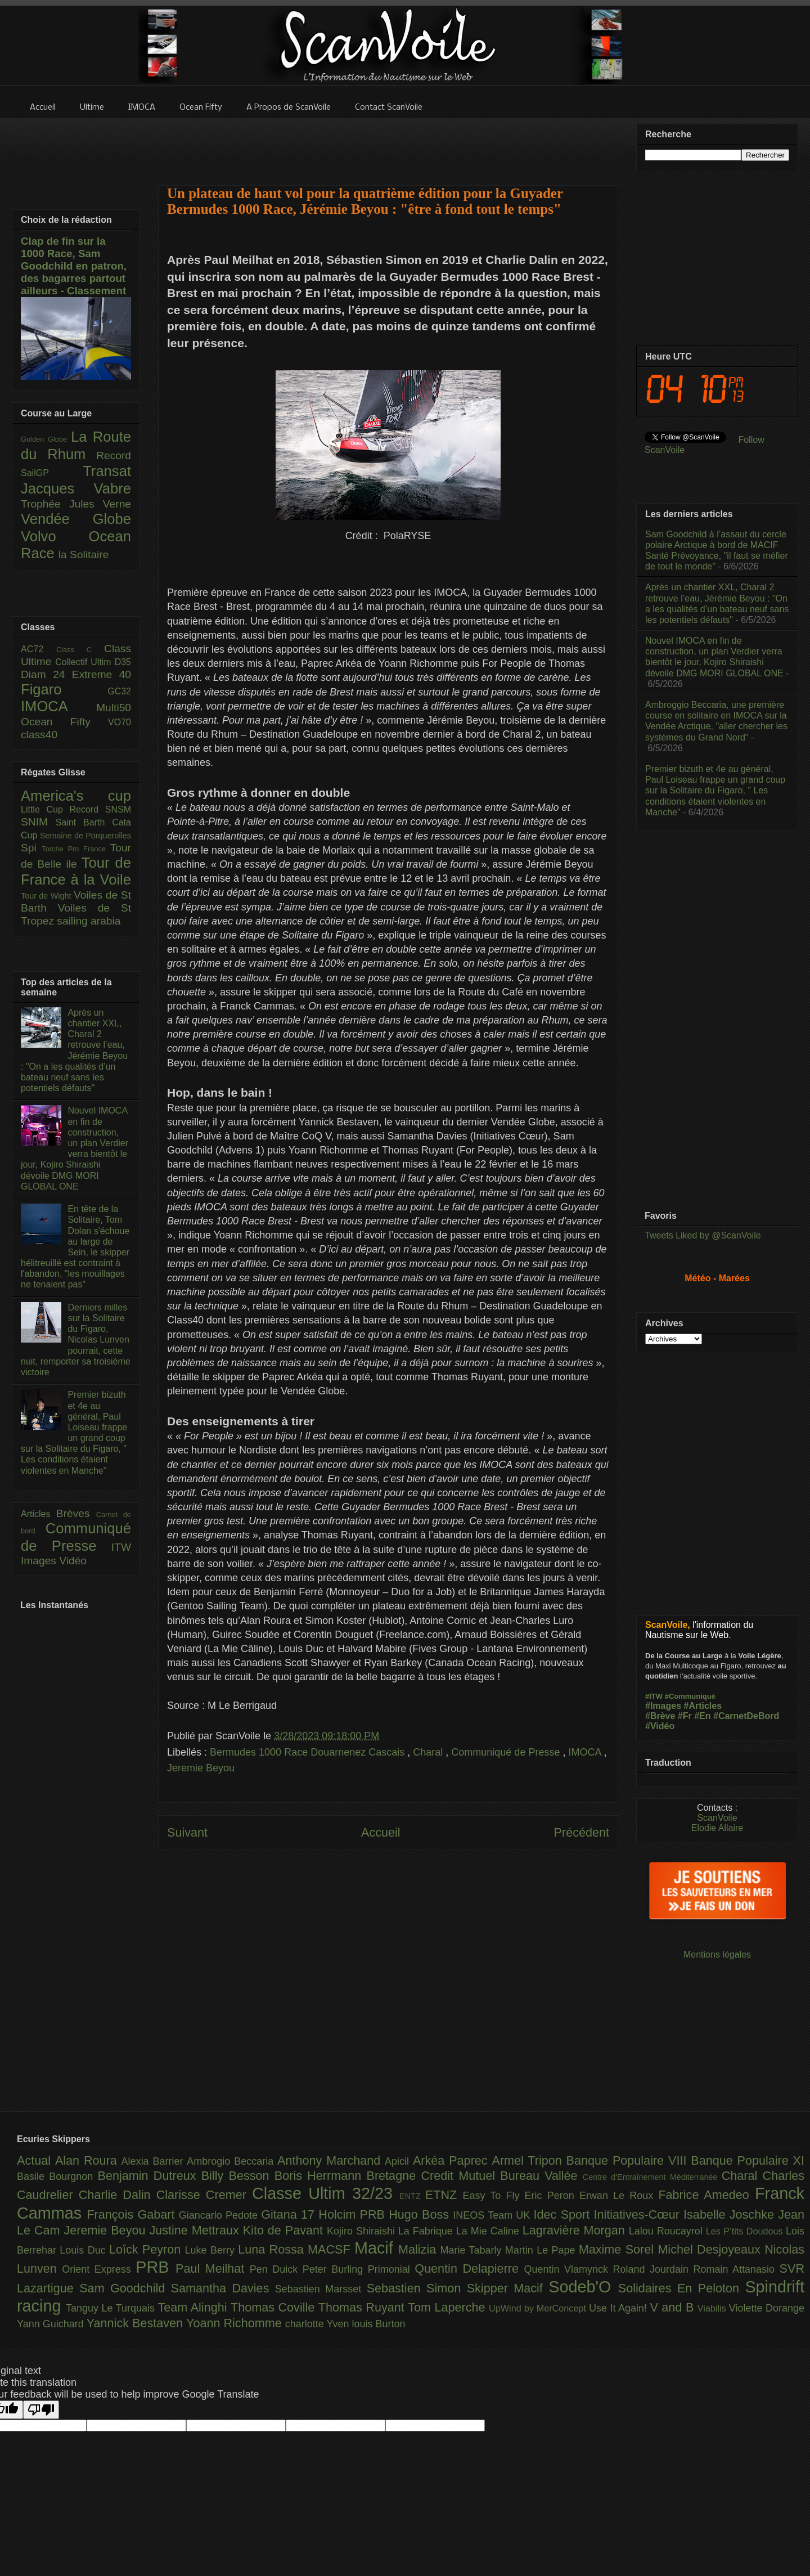 This screenshot has width=810, height=2576. Describe the element at coordinates (112, 2308) in the screenshot. I see `Tanguy Le Turquais` at that location.